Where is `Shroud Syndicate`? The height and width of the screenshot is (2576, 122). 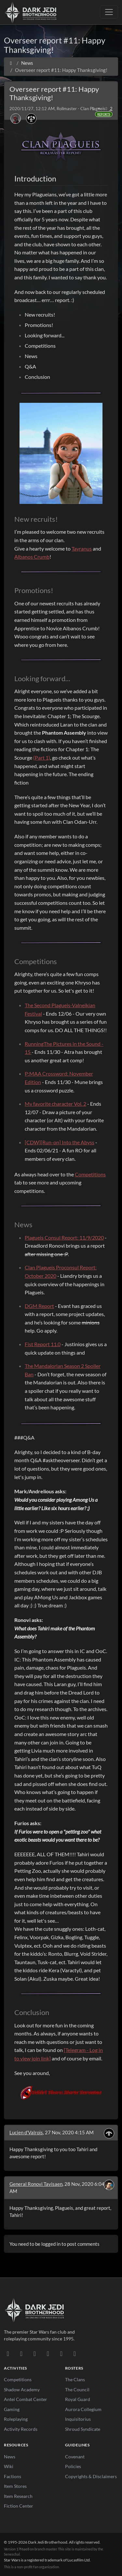
Shroud Syndicate is located at coordinates (82, 2429).